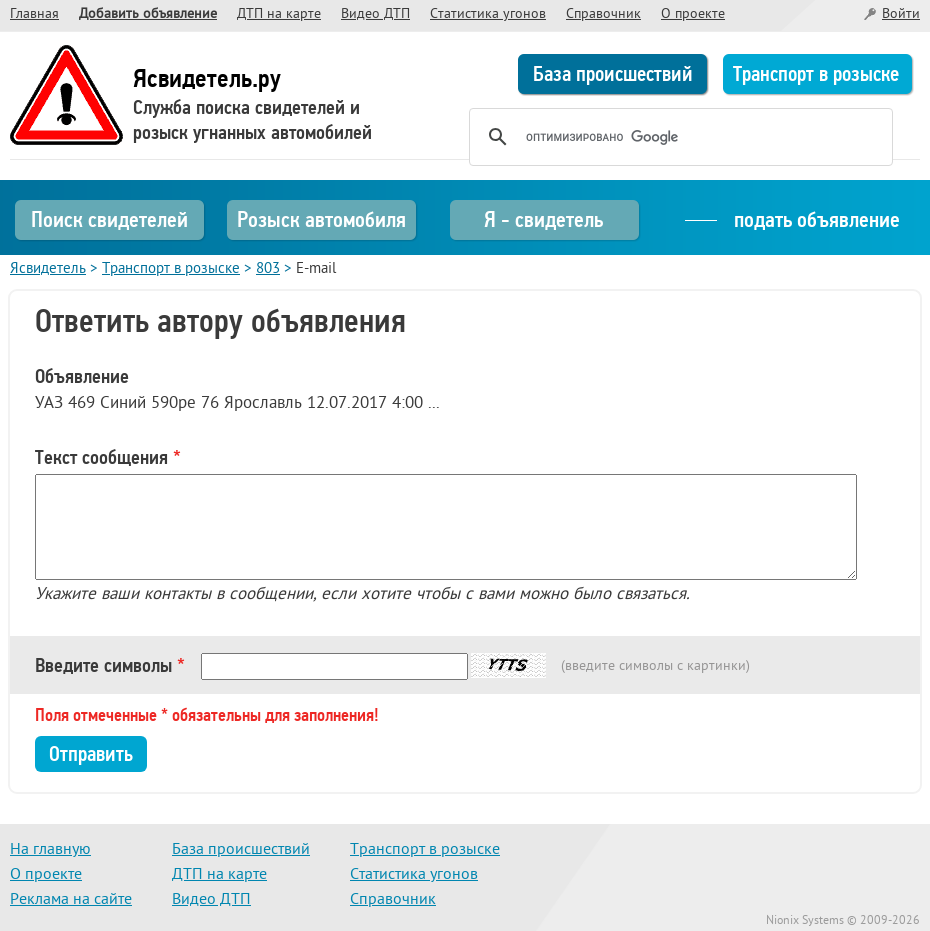 The image size is (930, 931). Describe the element at coordinates (34, 14) in the screenshot. I see `Главная` at that location.